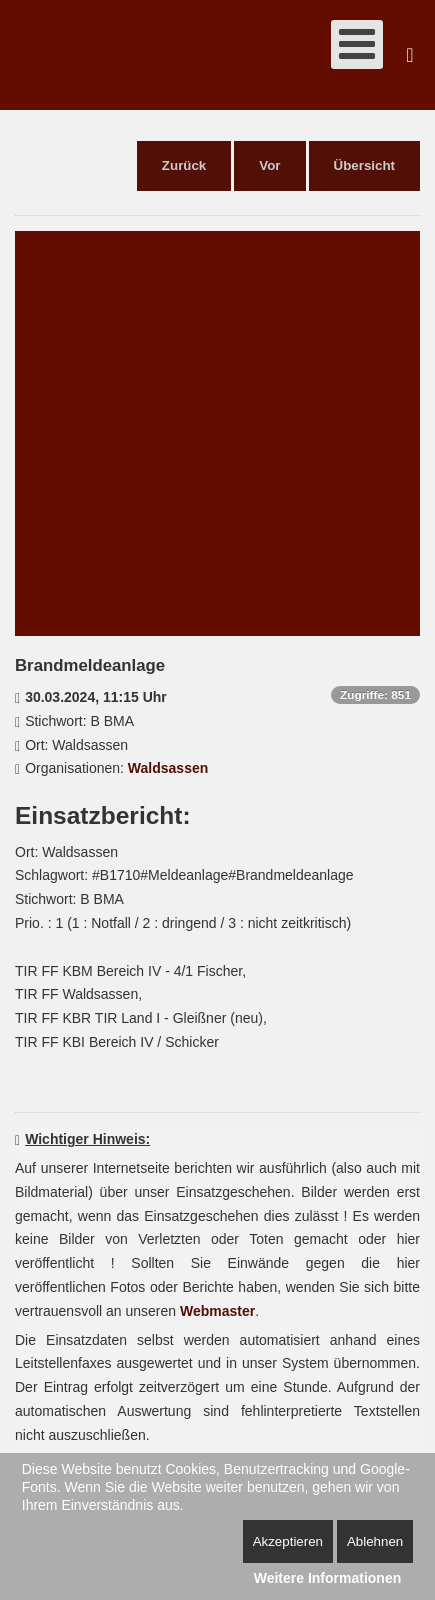  What do you see at coordinates (288, 1541) in the screenshot?
I see `Akzeptieren` at bounding box center [288, 1541].